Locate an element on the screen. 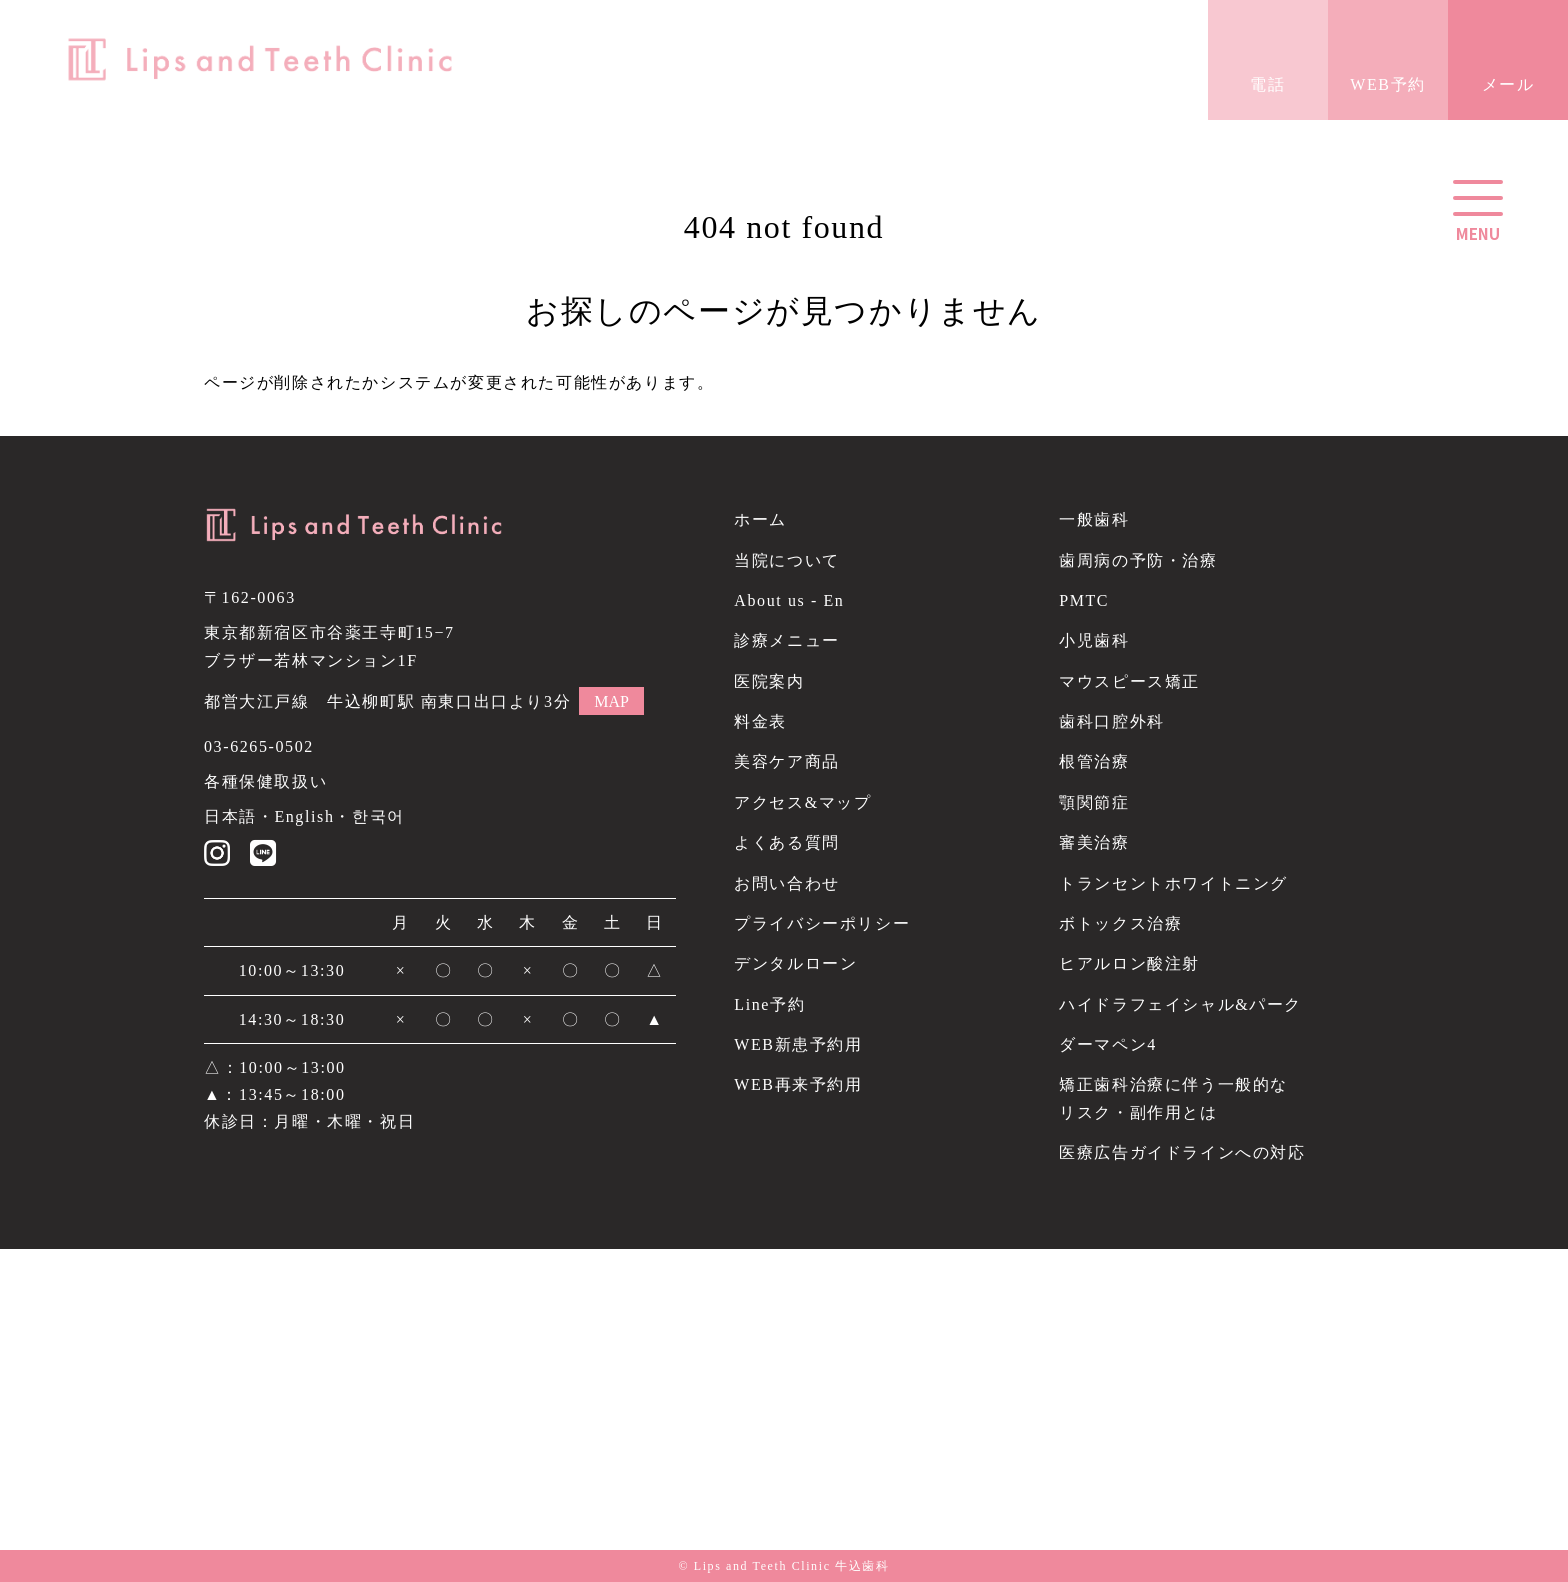 This screenshot has width=1568, height=1582. 診療メニュー is located at coordinates (787, 640).